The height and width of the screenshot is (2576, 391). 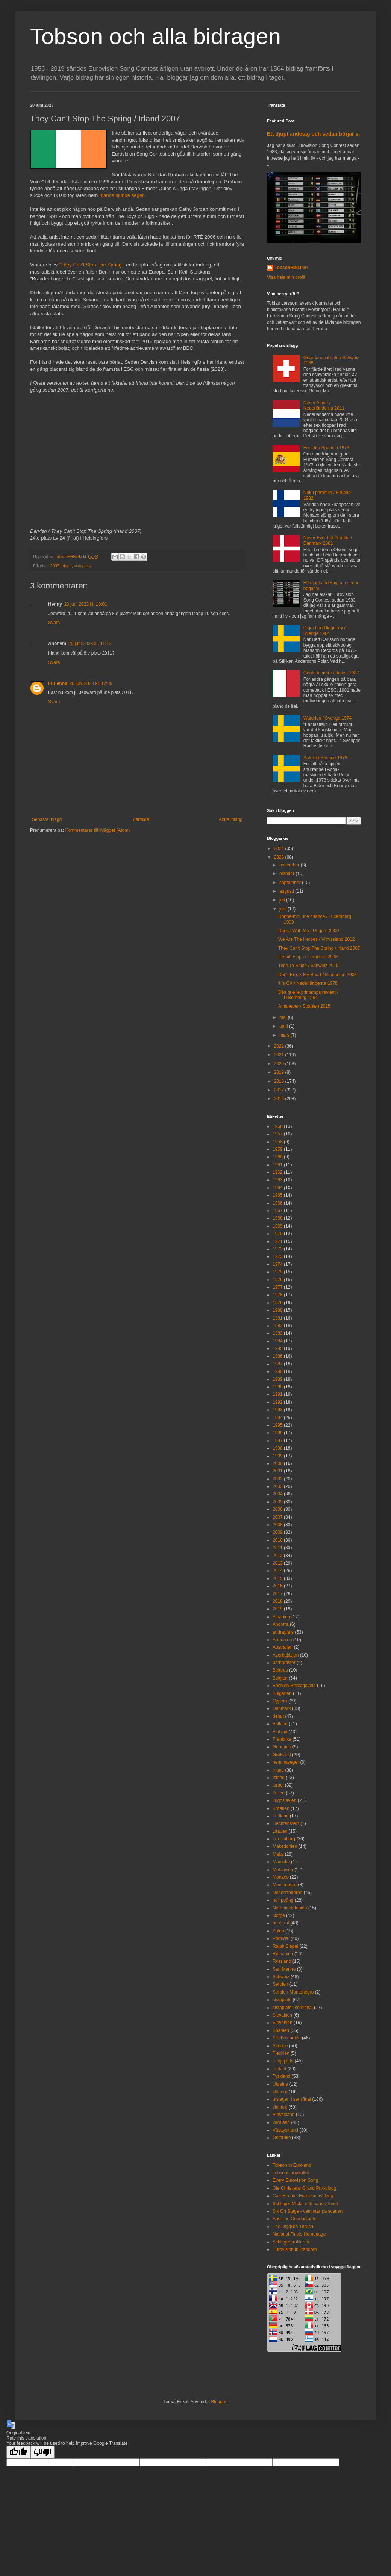 What do you see at coordinates (278, 1463) in the screenshot?
I see `2000` at bounding box center [278, 1463].